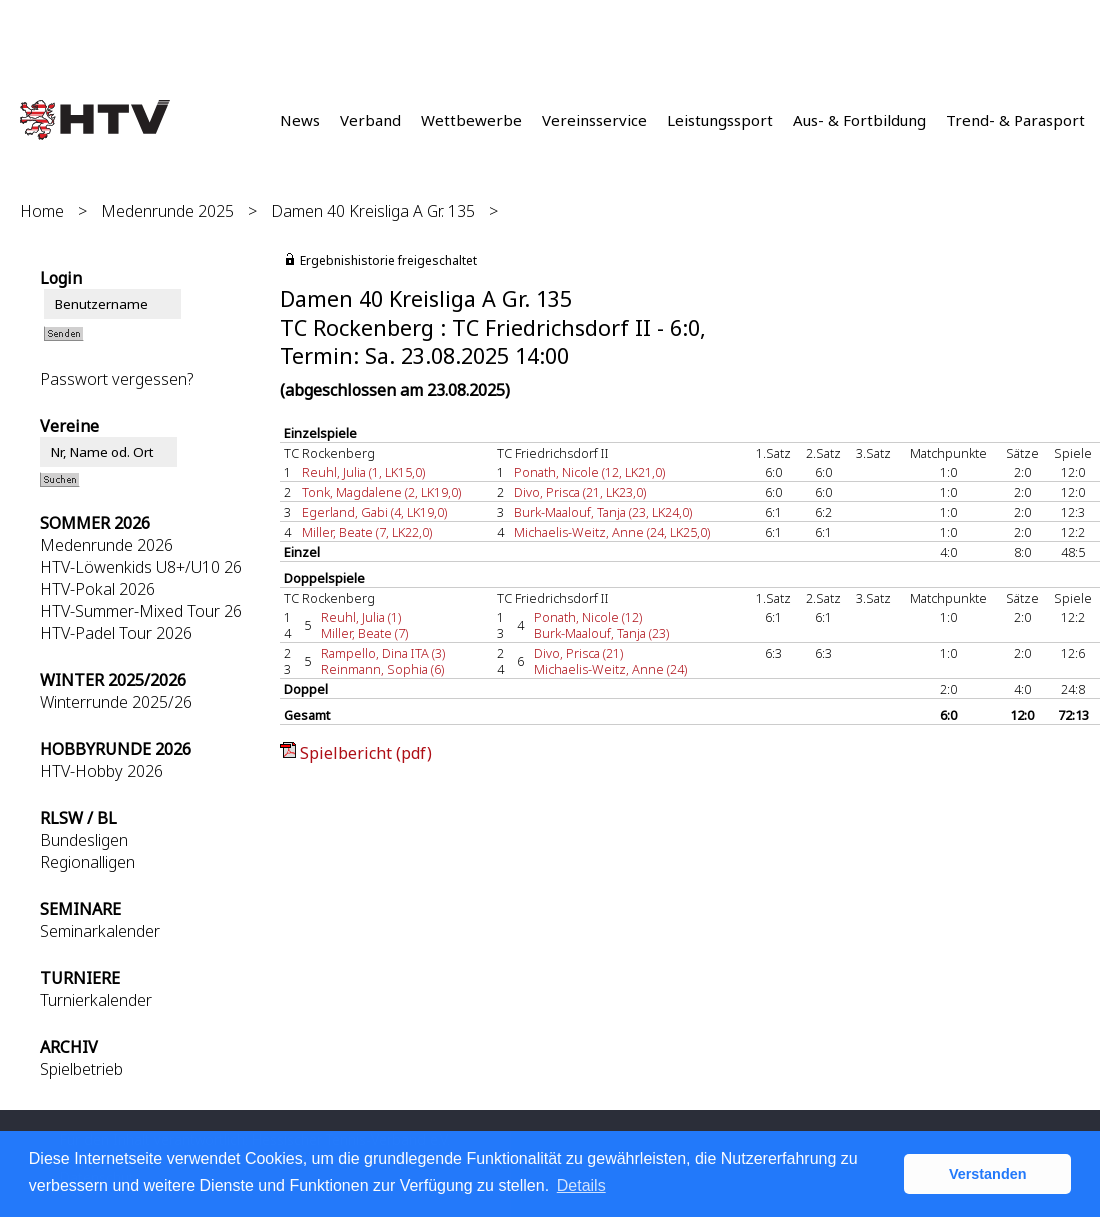 This screenshot has height=1217, width=1100. I want to click on Michaelis-Weitz, Anne (24, LK25,0), so click(612, 532).